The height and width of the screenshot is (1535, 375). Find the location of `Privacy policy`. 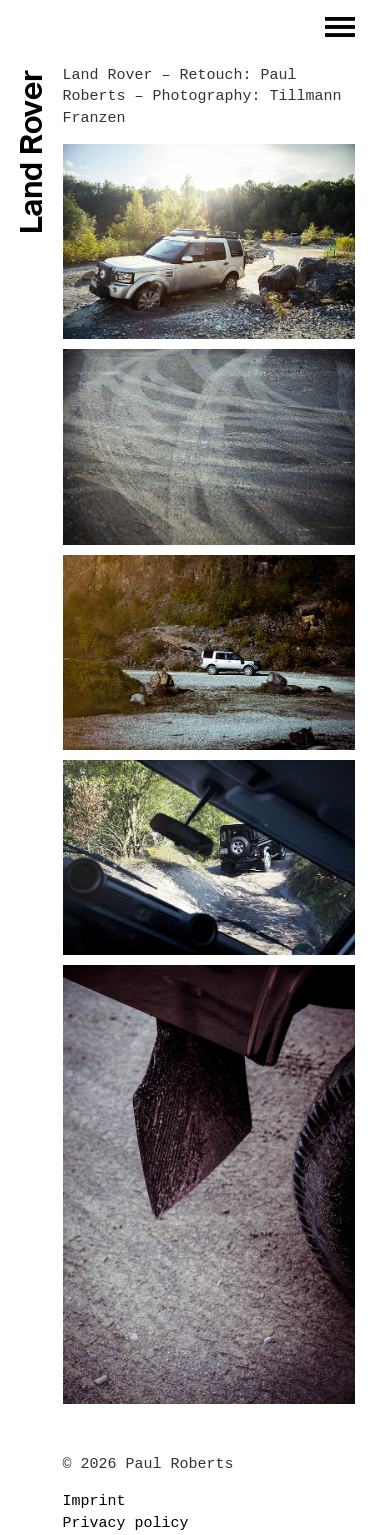

Privacy policy is located at coordinates (126, 1523).